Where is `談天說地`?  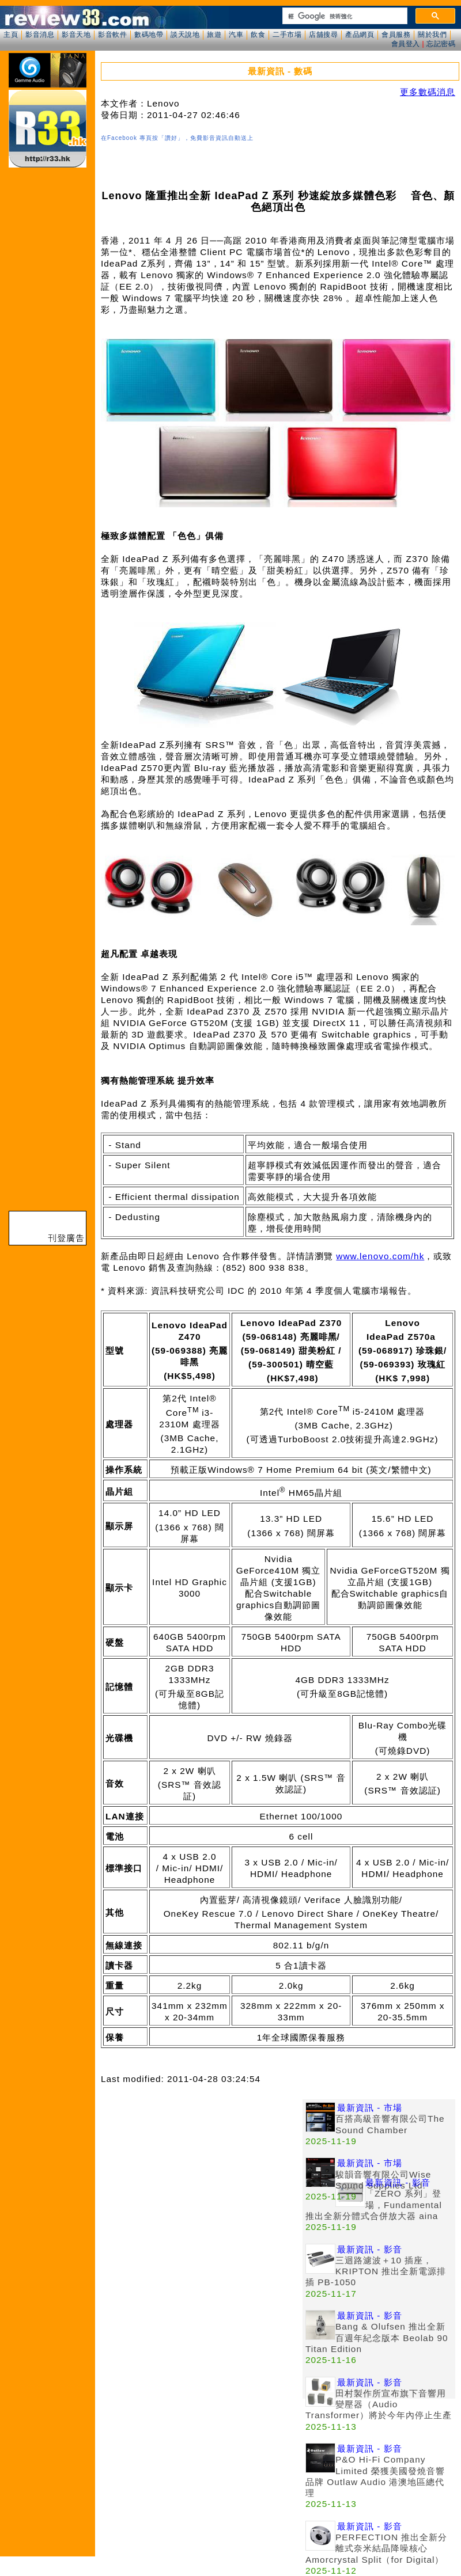
談天說地 is located at coordinates (185, 35).